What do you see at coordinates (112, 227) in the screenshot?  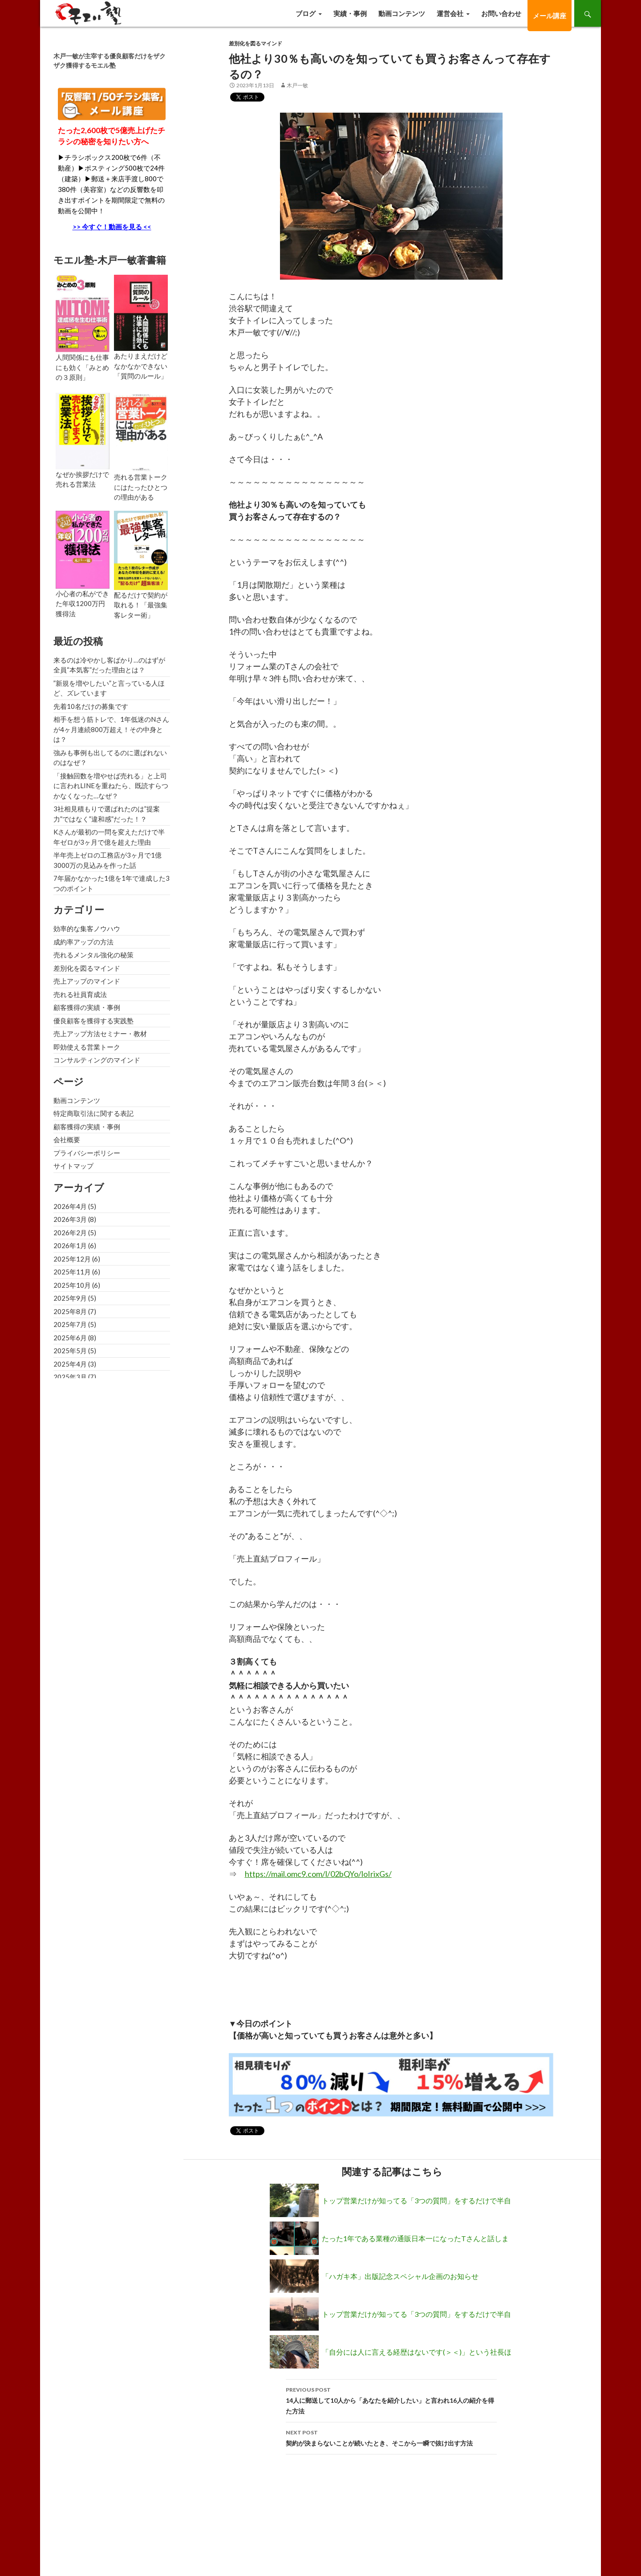 I see `>> 今すぐ！動画を見る <<` at bounding box center [112, 227].